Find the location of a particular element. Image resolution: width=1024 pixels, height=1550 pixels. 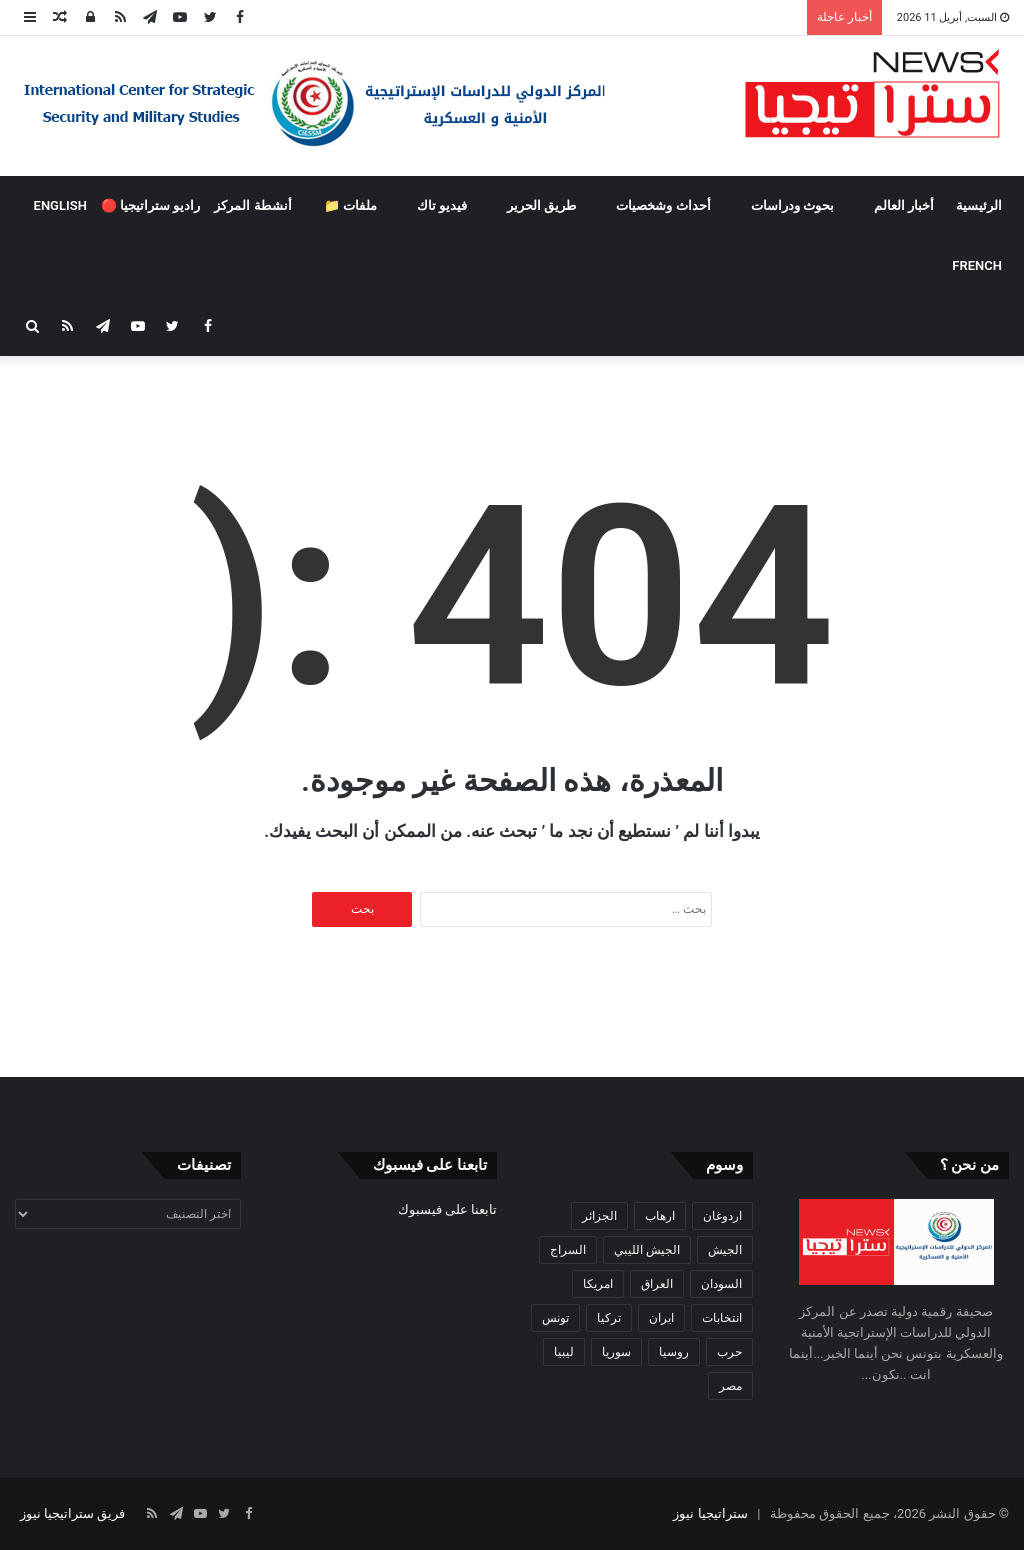

امريكا [امريكا (36 عنصر)] is located at coordinates (598, 1284).